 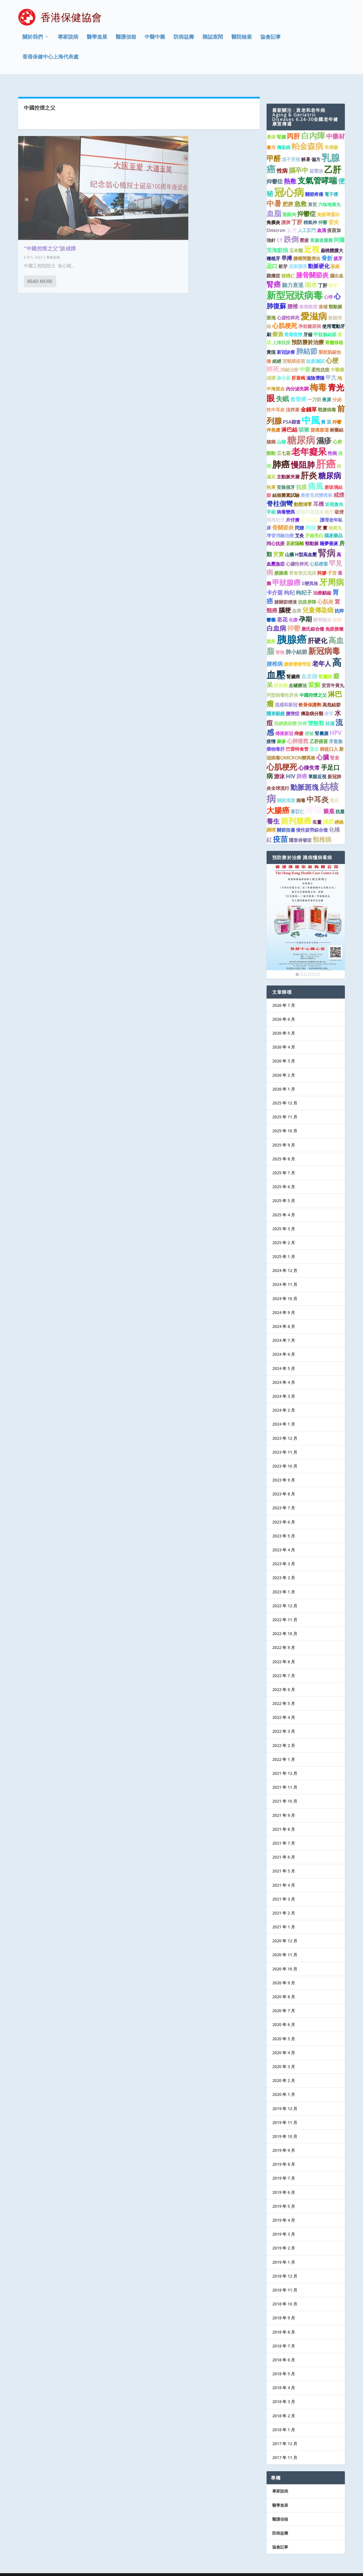 I want to click on 心源性猝死 [心源性猝死 (1 個項目)], so click(x=288, y=307).